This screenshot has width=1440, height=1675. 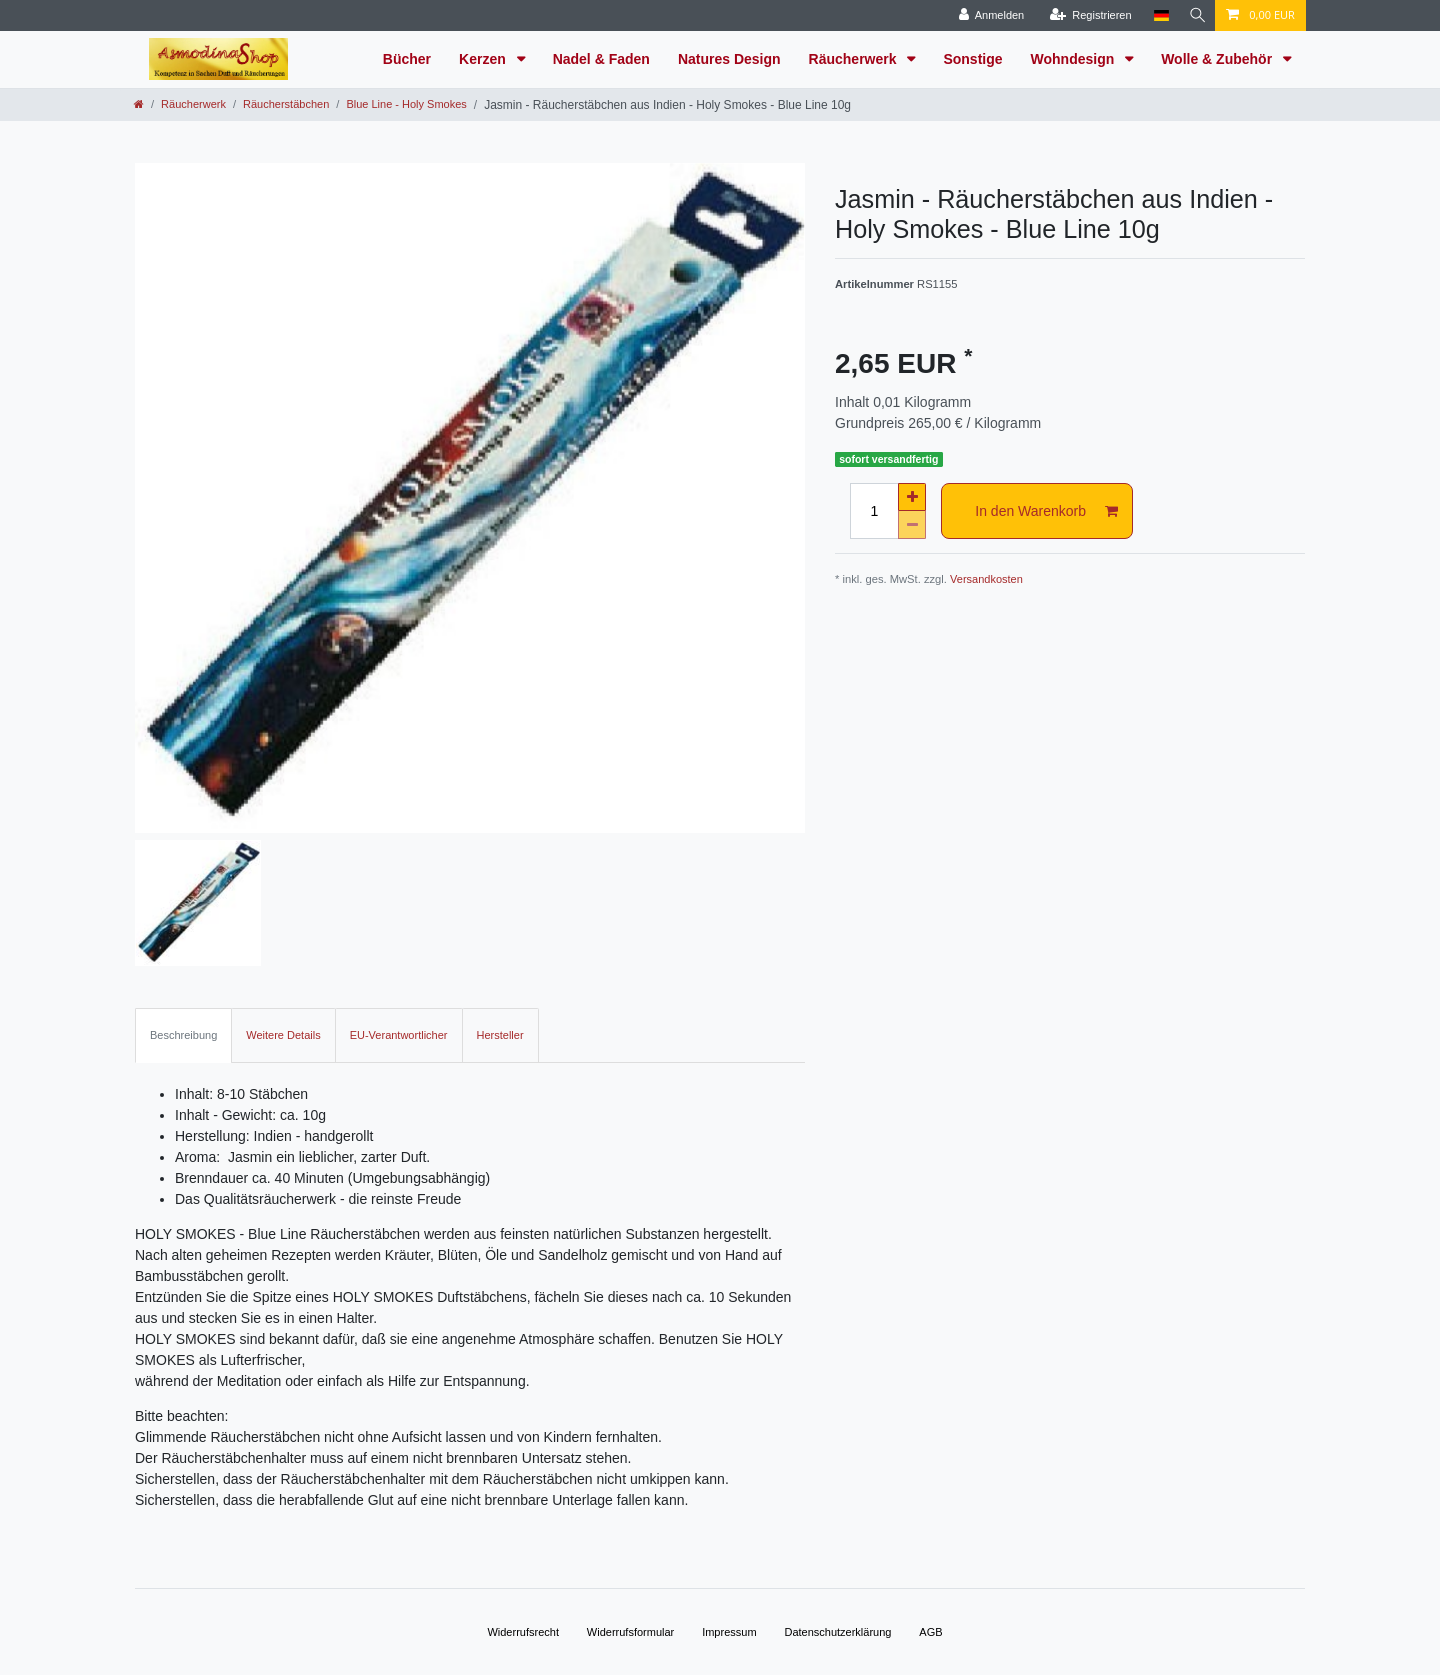 I want to click on Versandkosten, so click(x=986, y=579).